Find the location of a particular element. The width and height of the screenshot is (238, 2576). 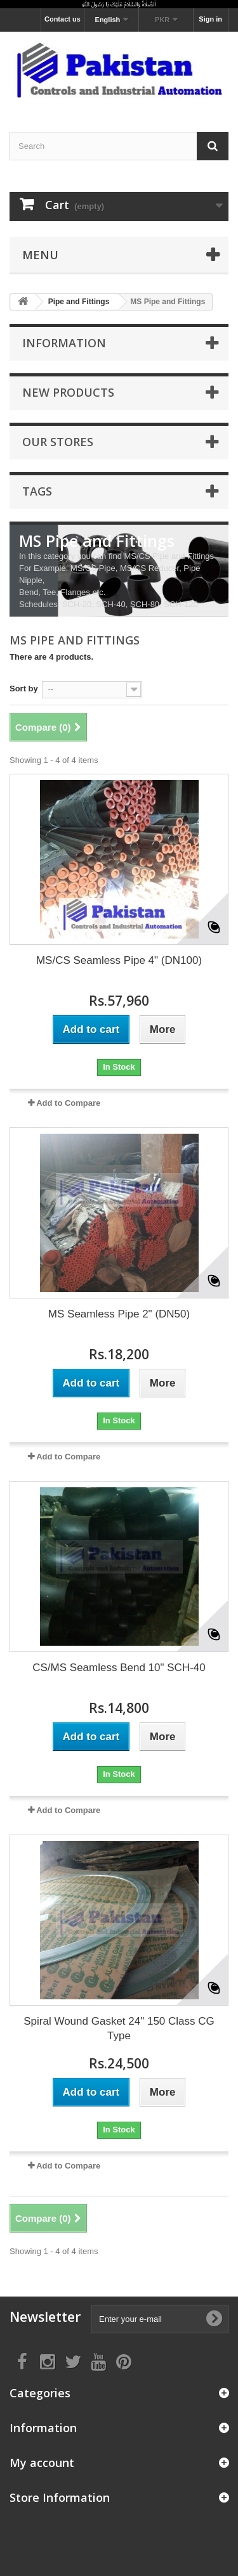

Information is located at coordinates (64, 342).